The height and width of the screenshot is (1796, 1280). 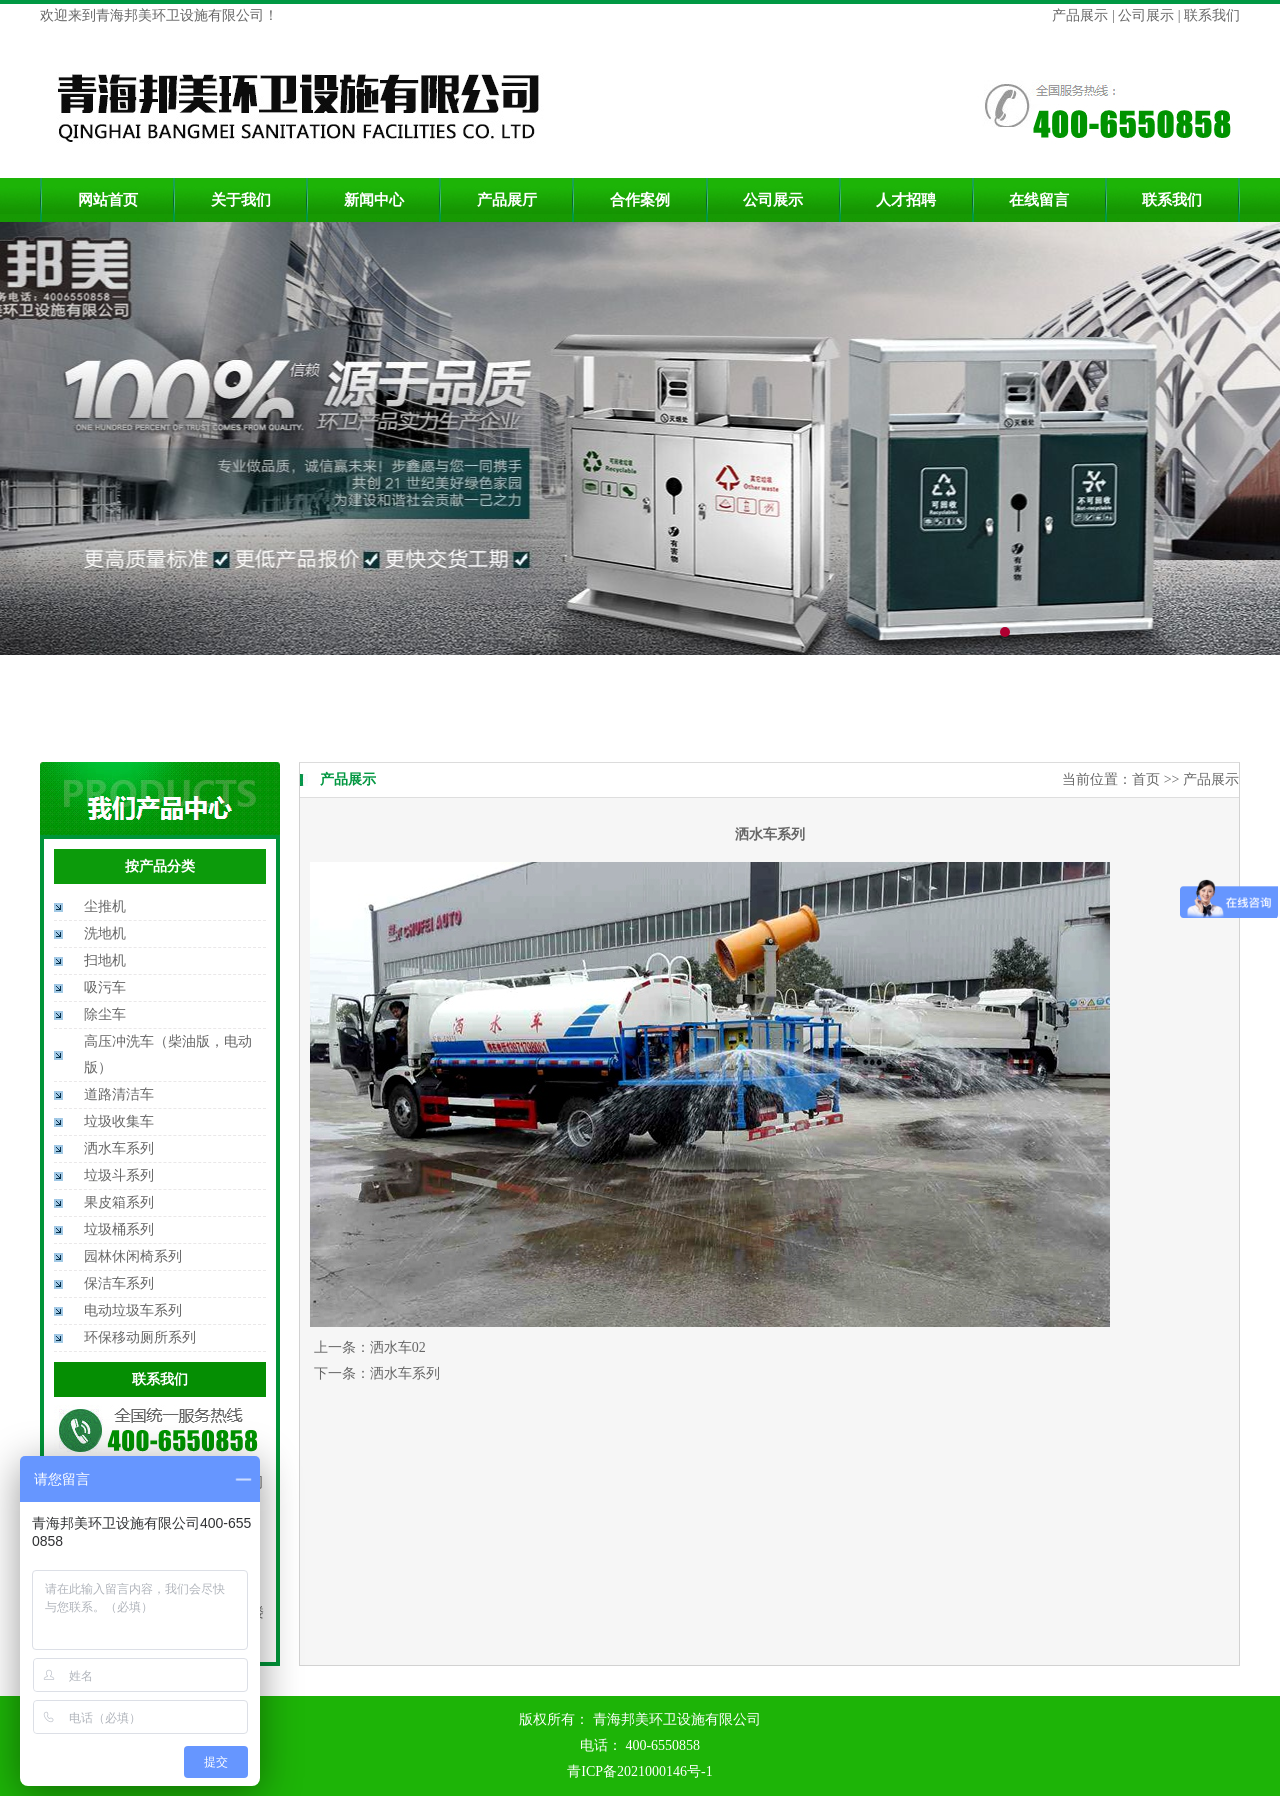 What do you see at coordinates (640, 200) in the screenshot?
I see `合作案例` at bounding box center [640, 200].